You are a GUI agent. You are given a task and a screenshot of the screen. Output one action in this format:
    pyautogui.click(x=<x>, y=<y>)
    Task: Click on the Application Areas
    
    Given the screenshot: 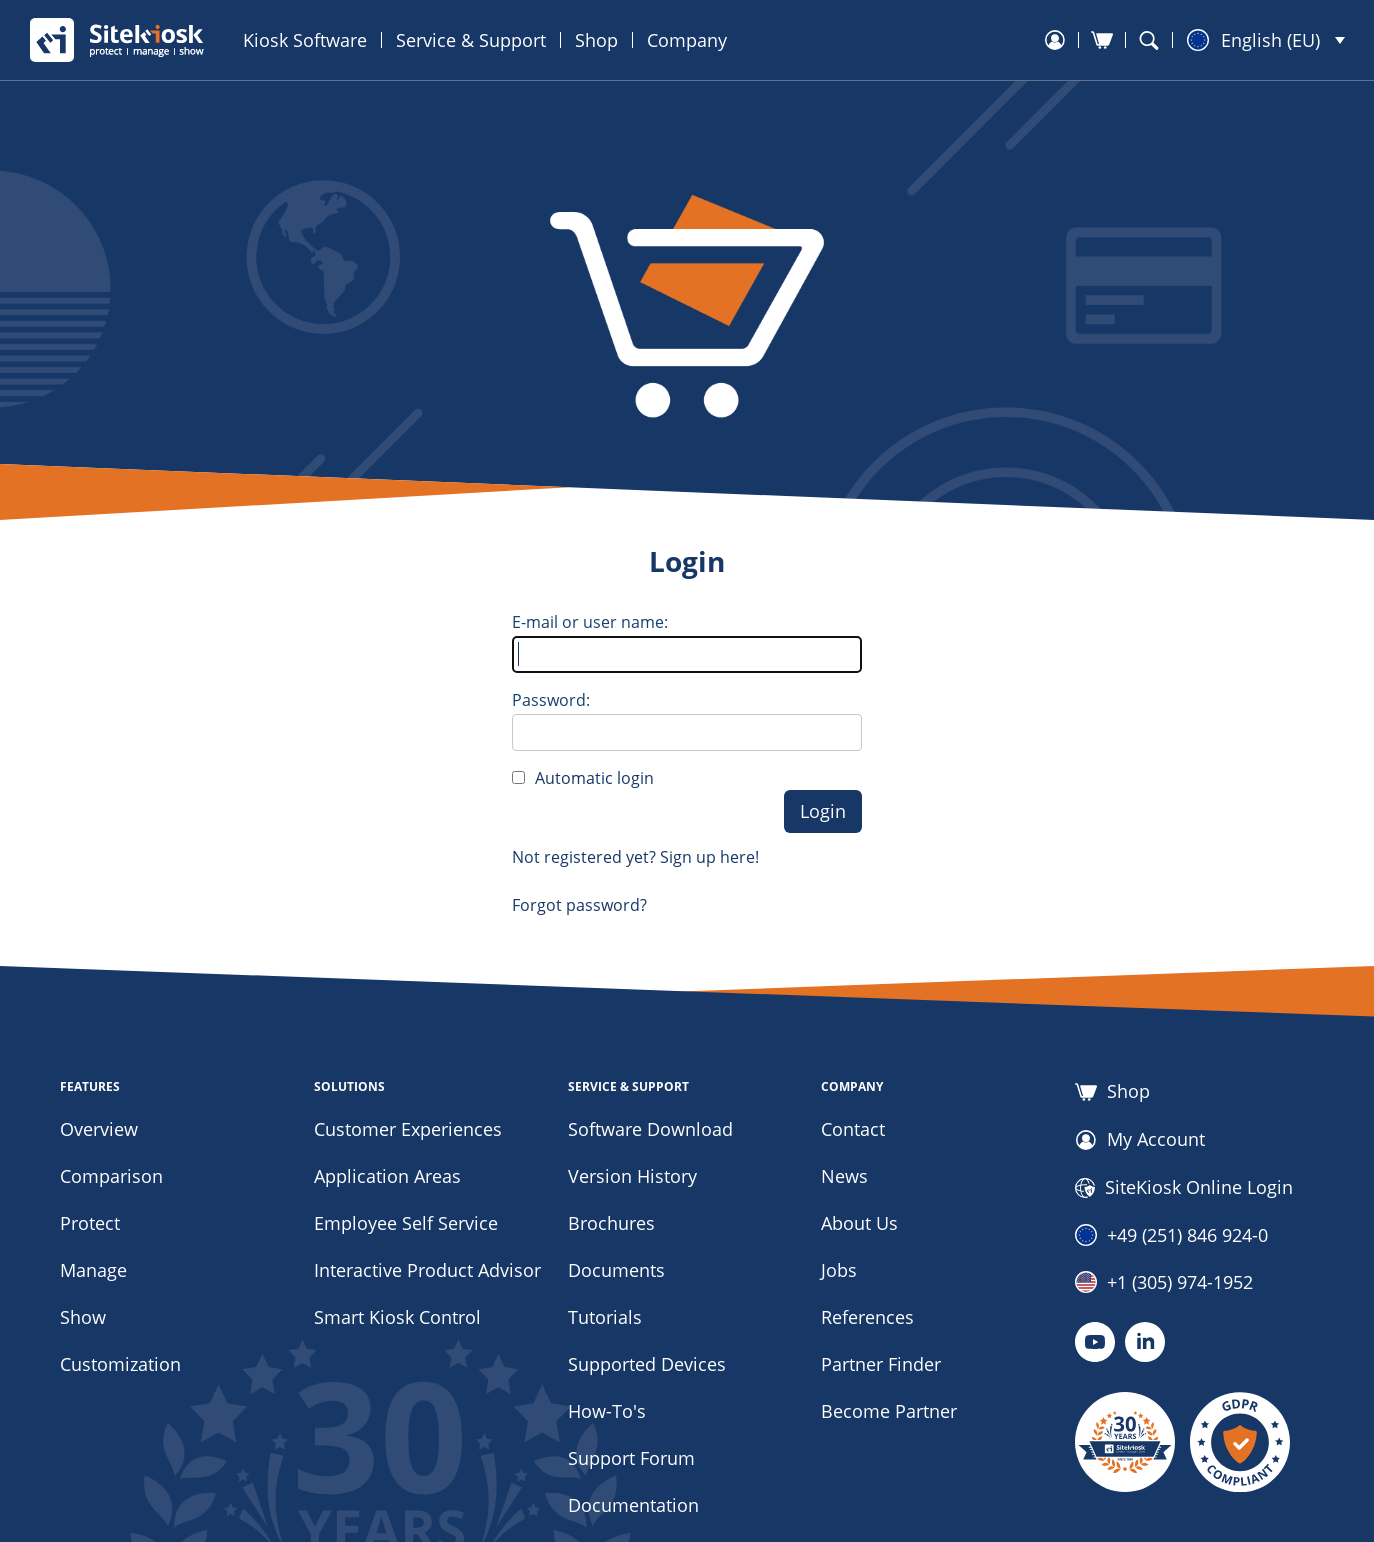 What is the action you would take?
    pyautogui.click(x=387, y=1176)
    